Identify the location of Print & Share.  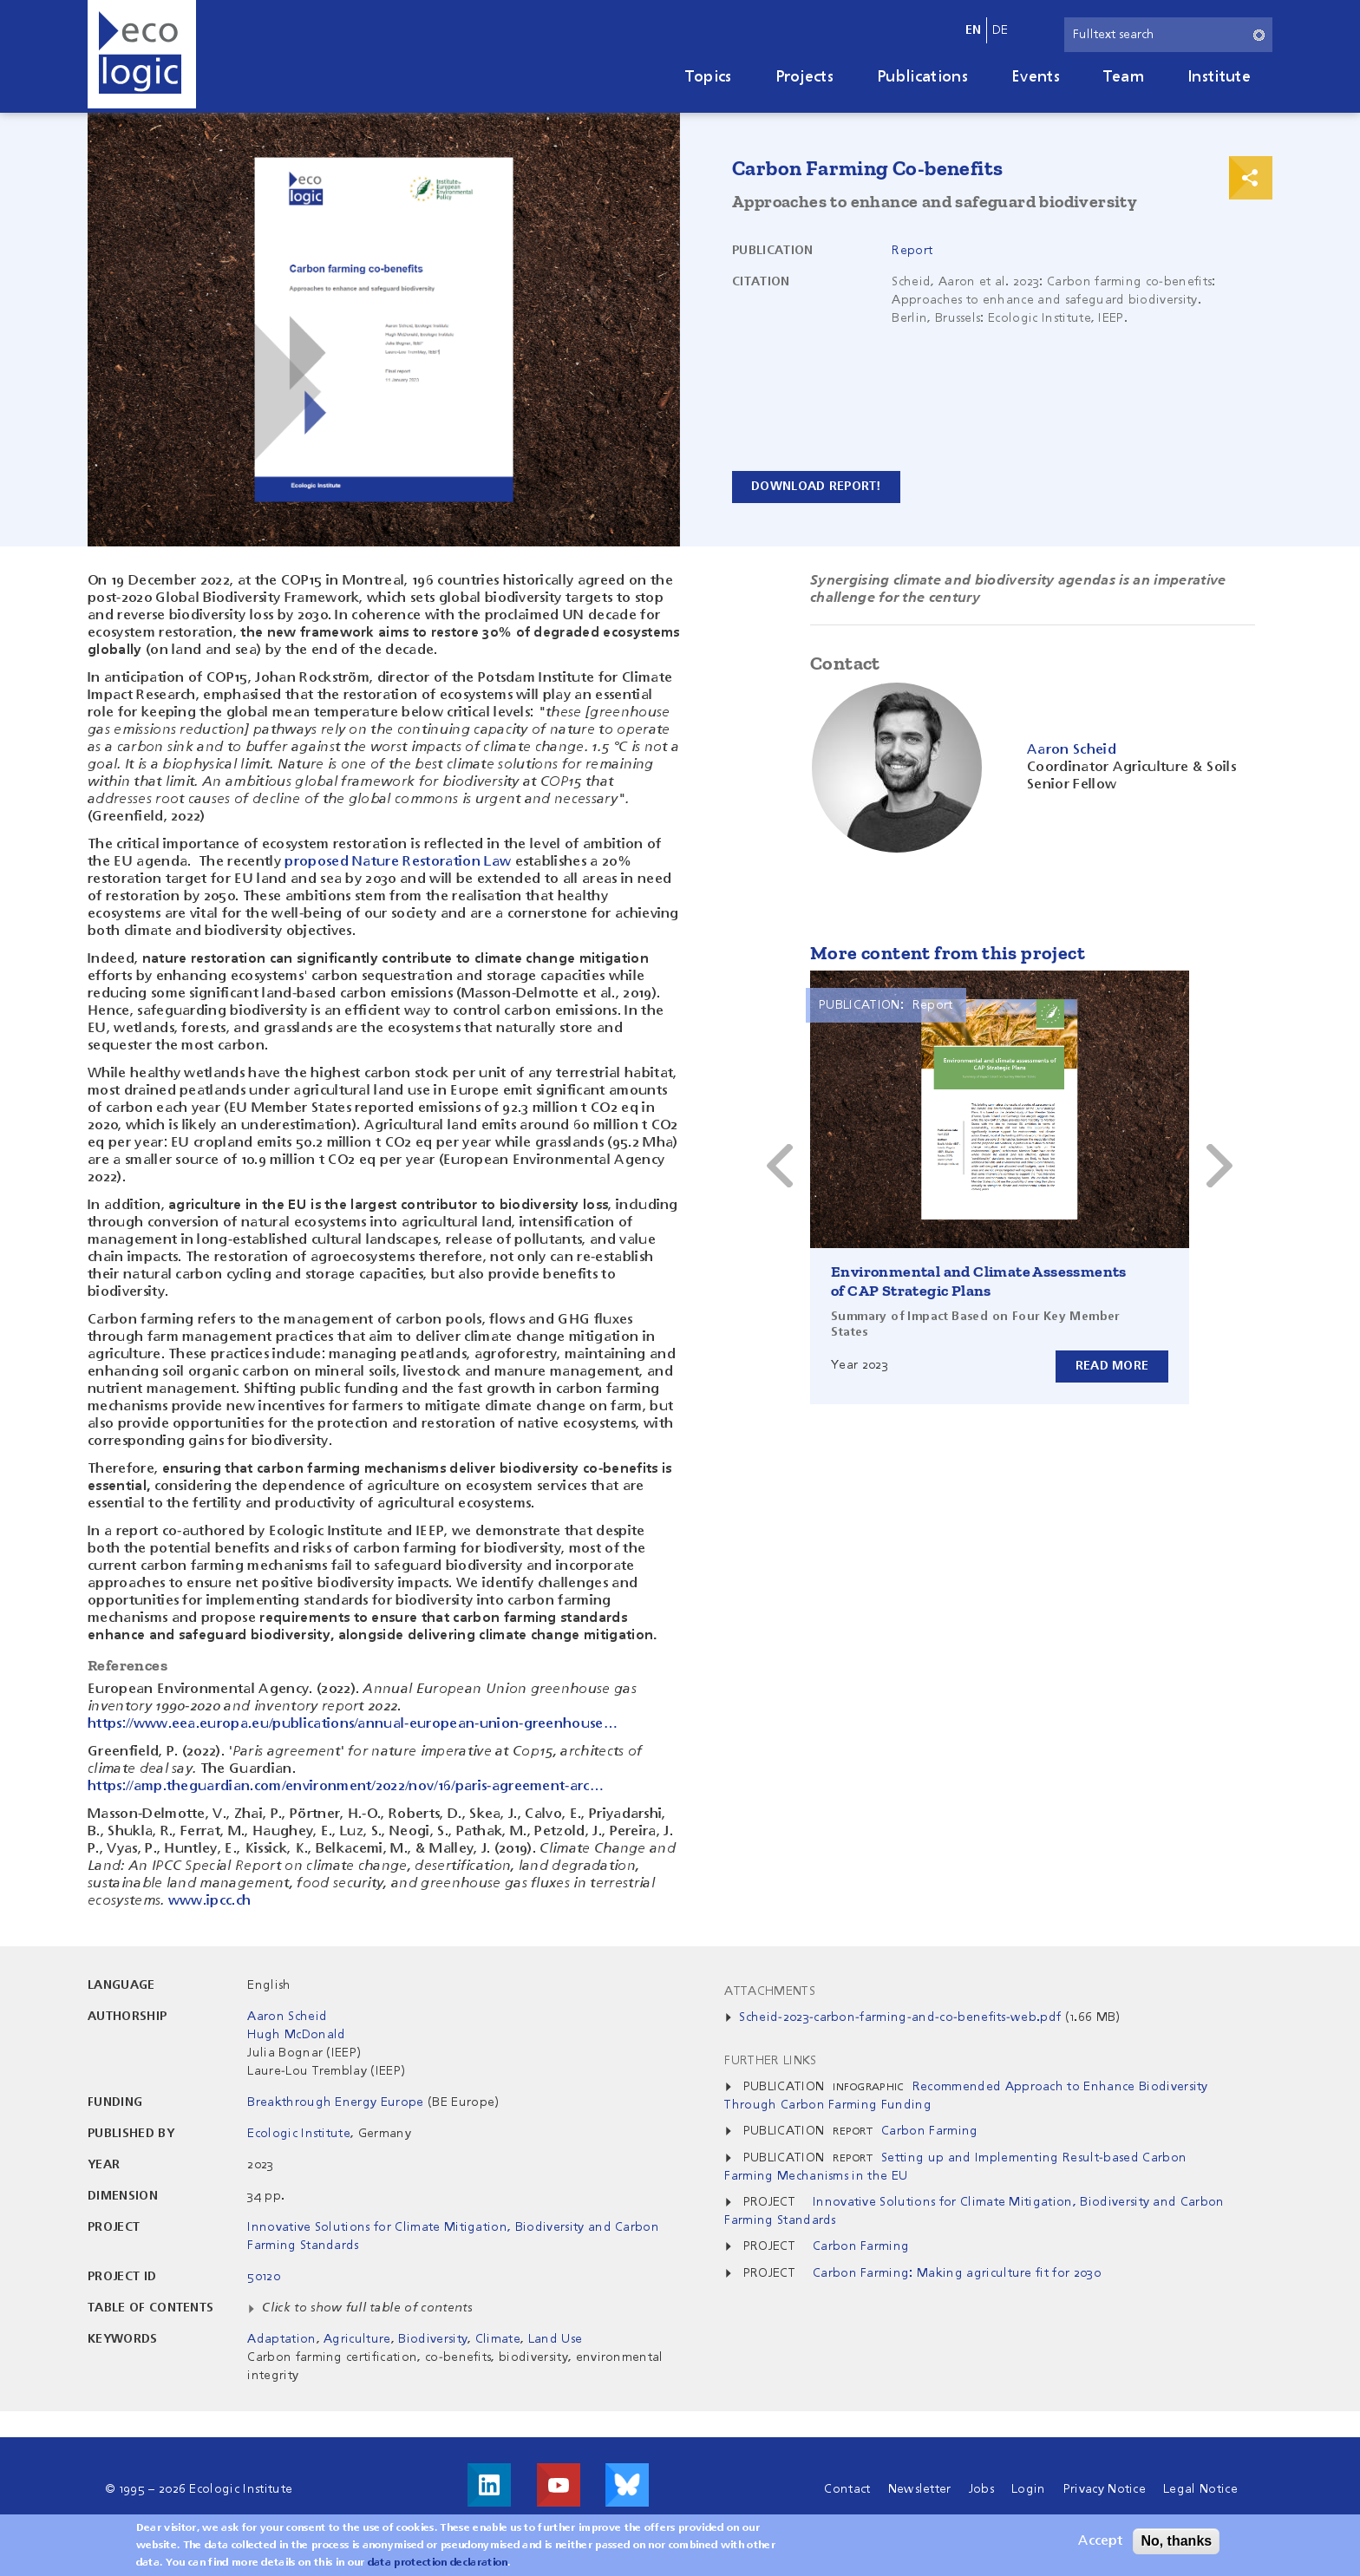
(1250, 177).